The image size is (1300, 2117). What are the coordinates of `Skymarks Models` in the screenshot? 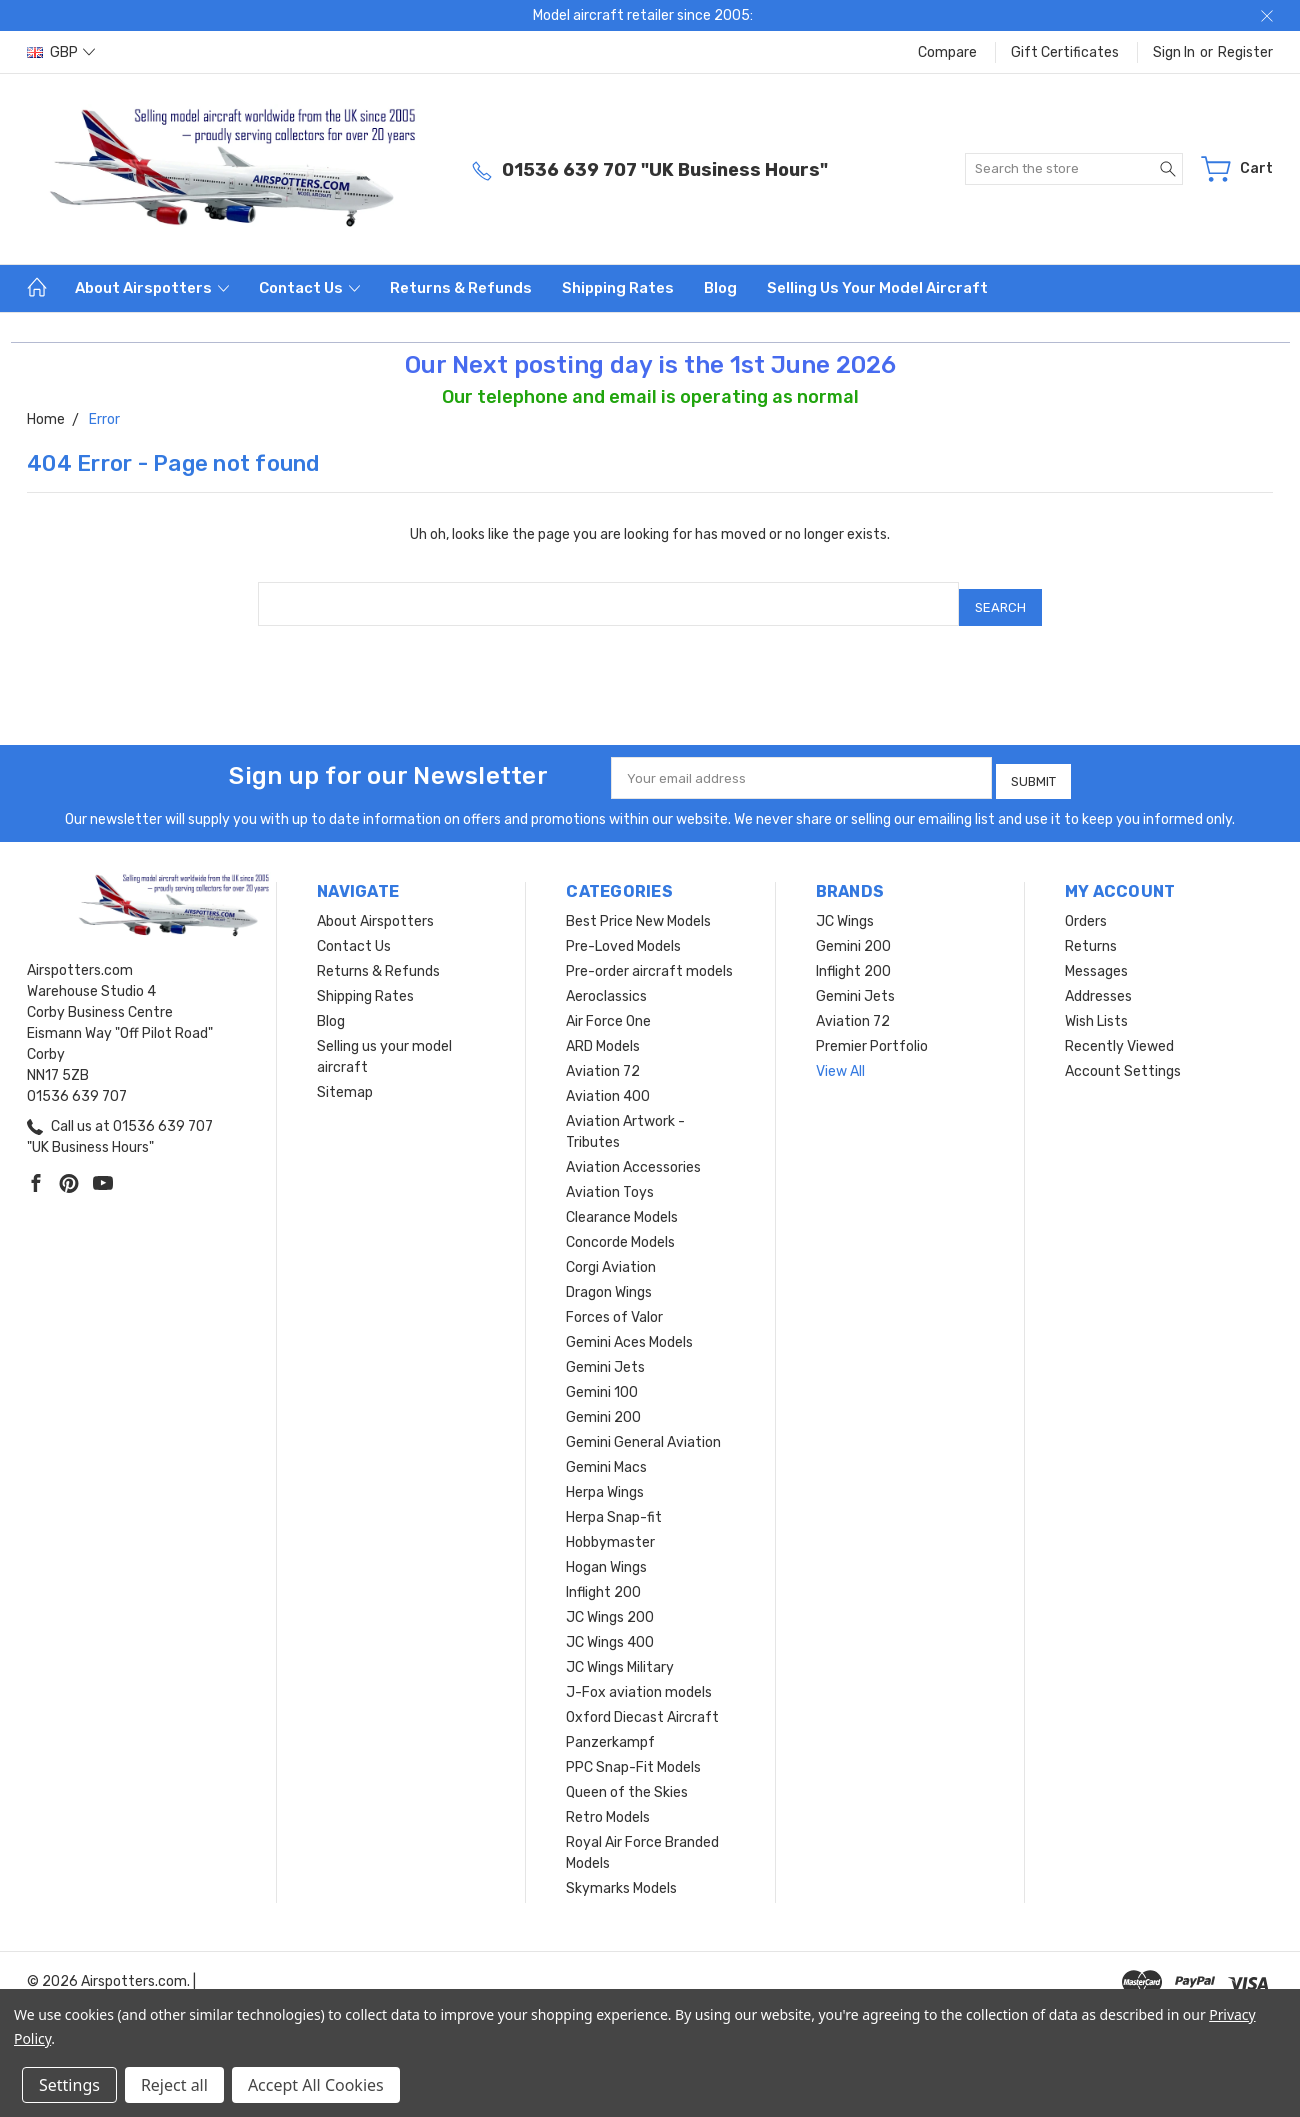 It's located at (621, 1876).